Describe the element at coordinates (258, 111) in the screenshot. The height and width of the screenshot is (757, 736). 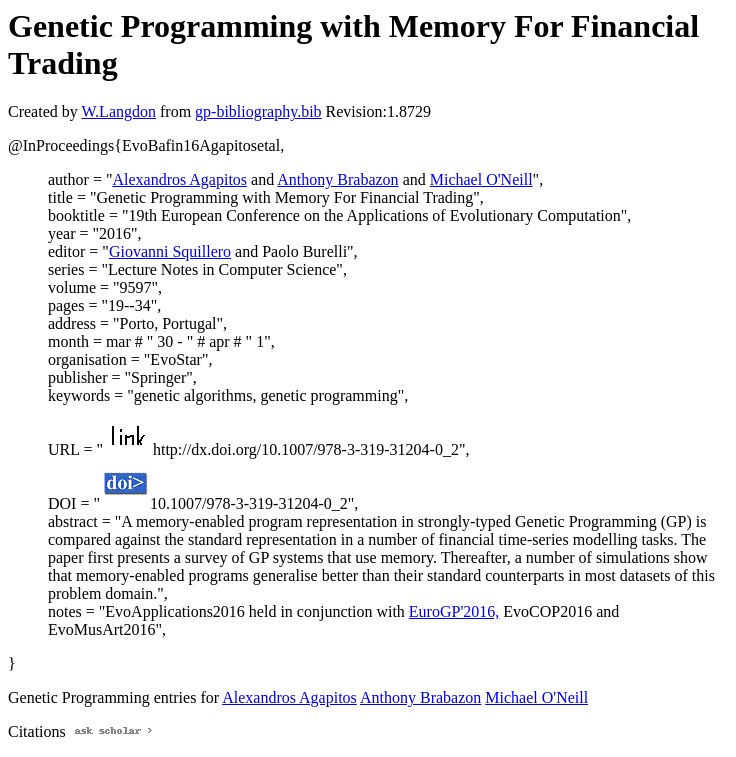
I see `gp-bibliography.bib` at that location.